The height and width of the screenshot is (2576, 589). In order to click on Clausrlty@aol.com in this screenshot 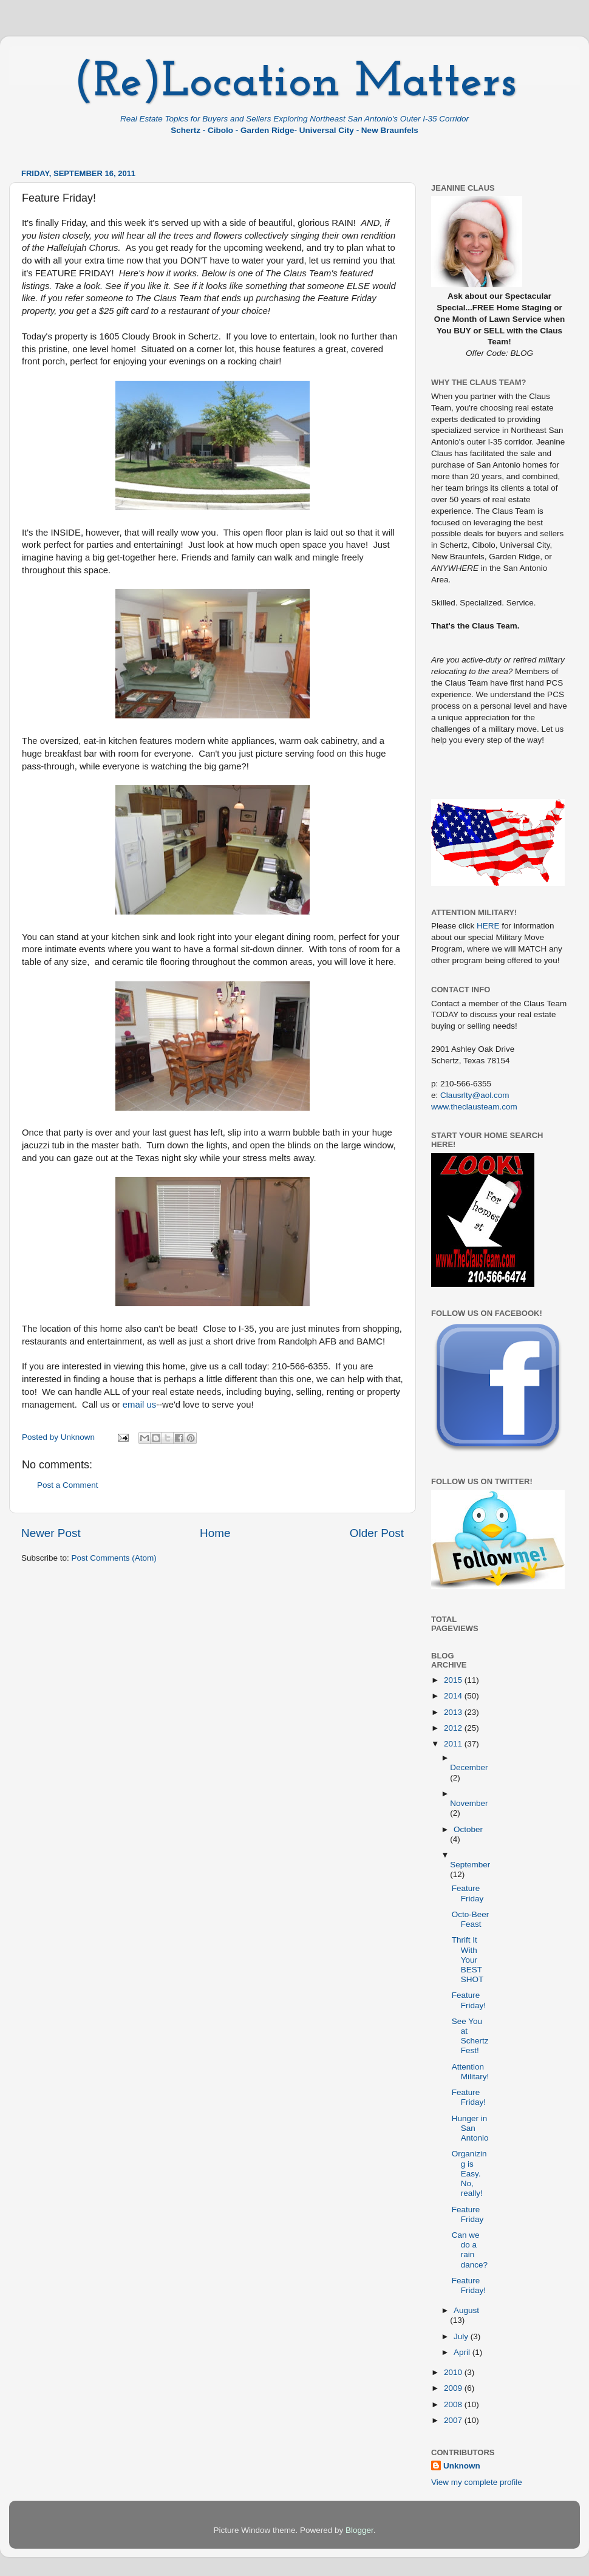, I will do `click(474, 1095)`.